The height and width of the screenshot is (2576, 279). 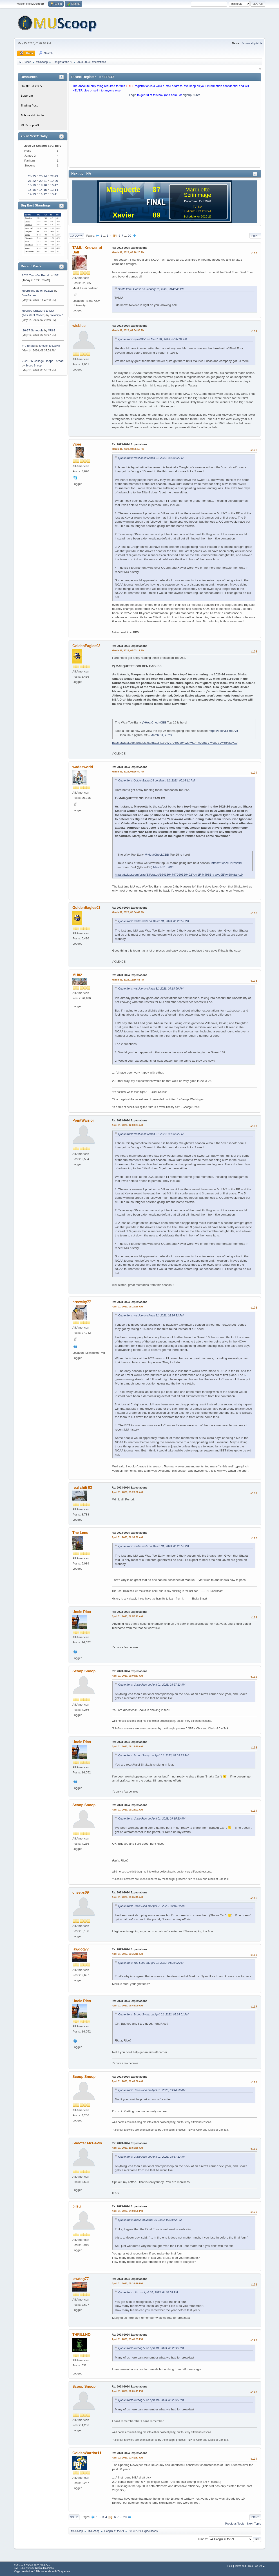 What do you see at coordinates (127, 1492) in the screenshot?
I see `April 01, 2023, 05:26:30 AM` at bounding box center [127, 1492].